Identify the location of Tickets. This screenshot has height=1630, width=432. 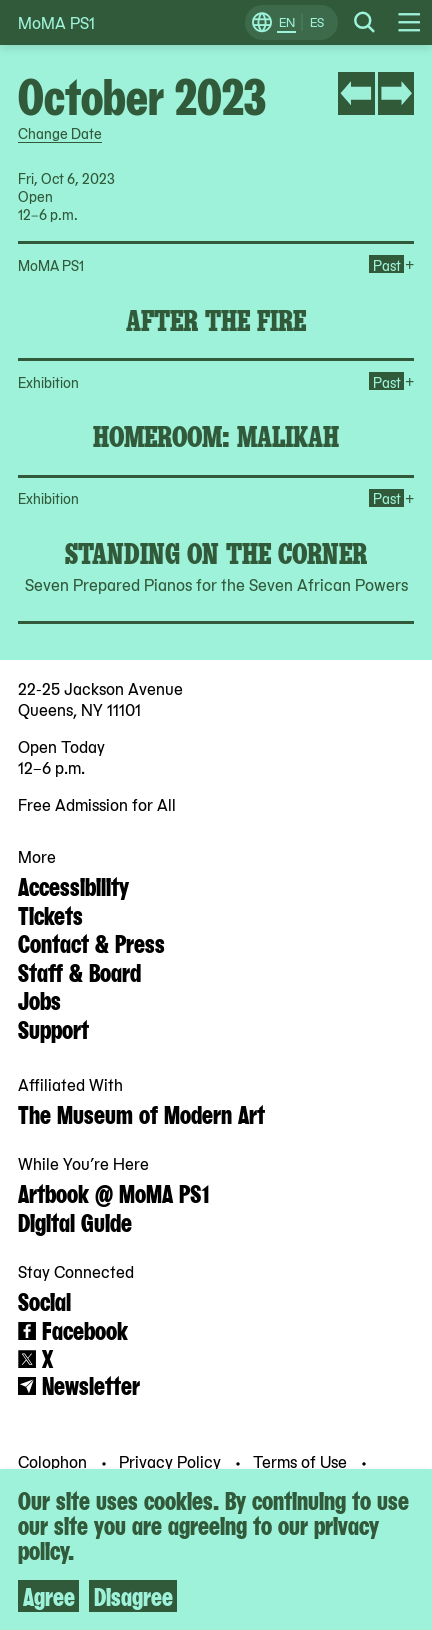
(50, 914).